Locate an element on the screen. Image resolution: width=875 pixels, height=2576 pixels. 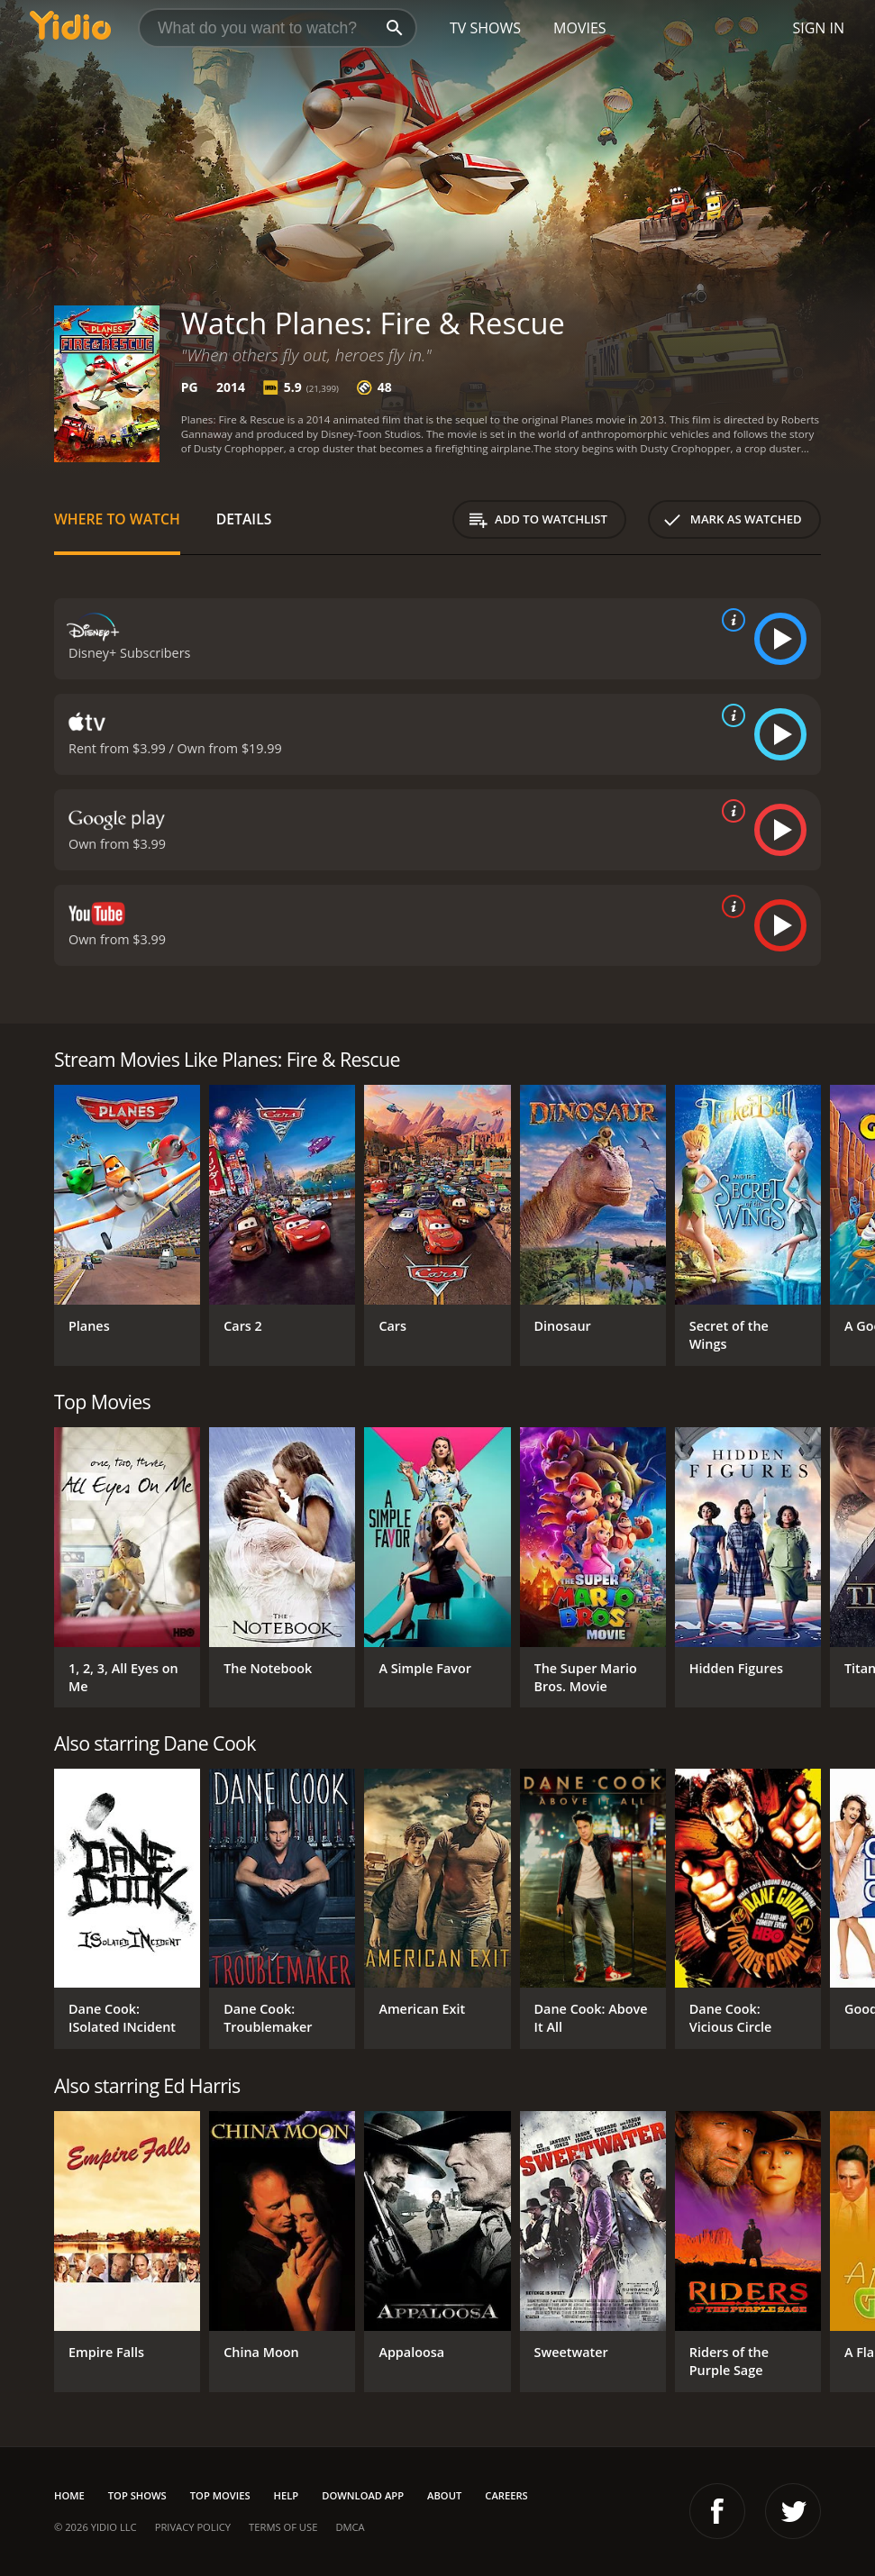
Details is located at coordinates (244, 519).